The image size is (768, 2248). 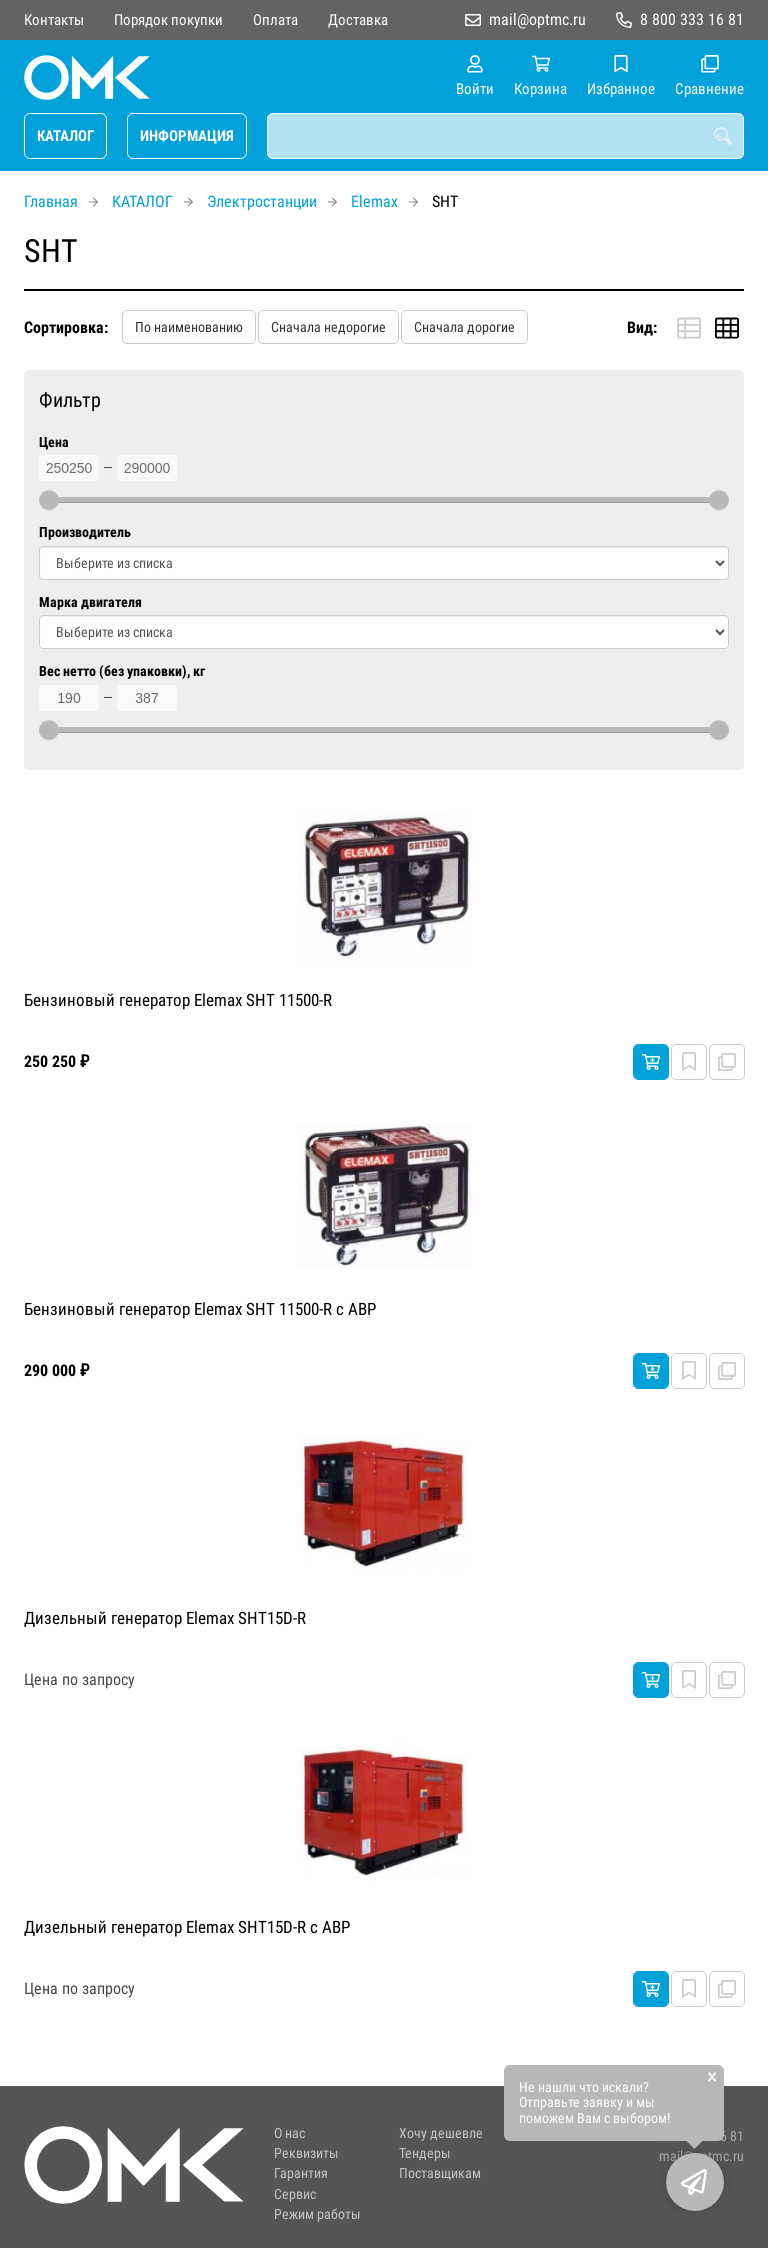 I want to click on Марка двигателя, so click(x=90, y=602).